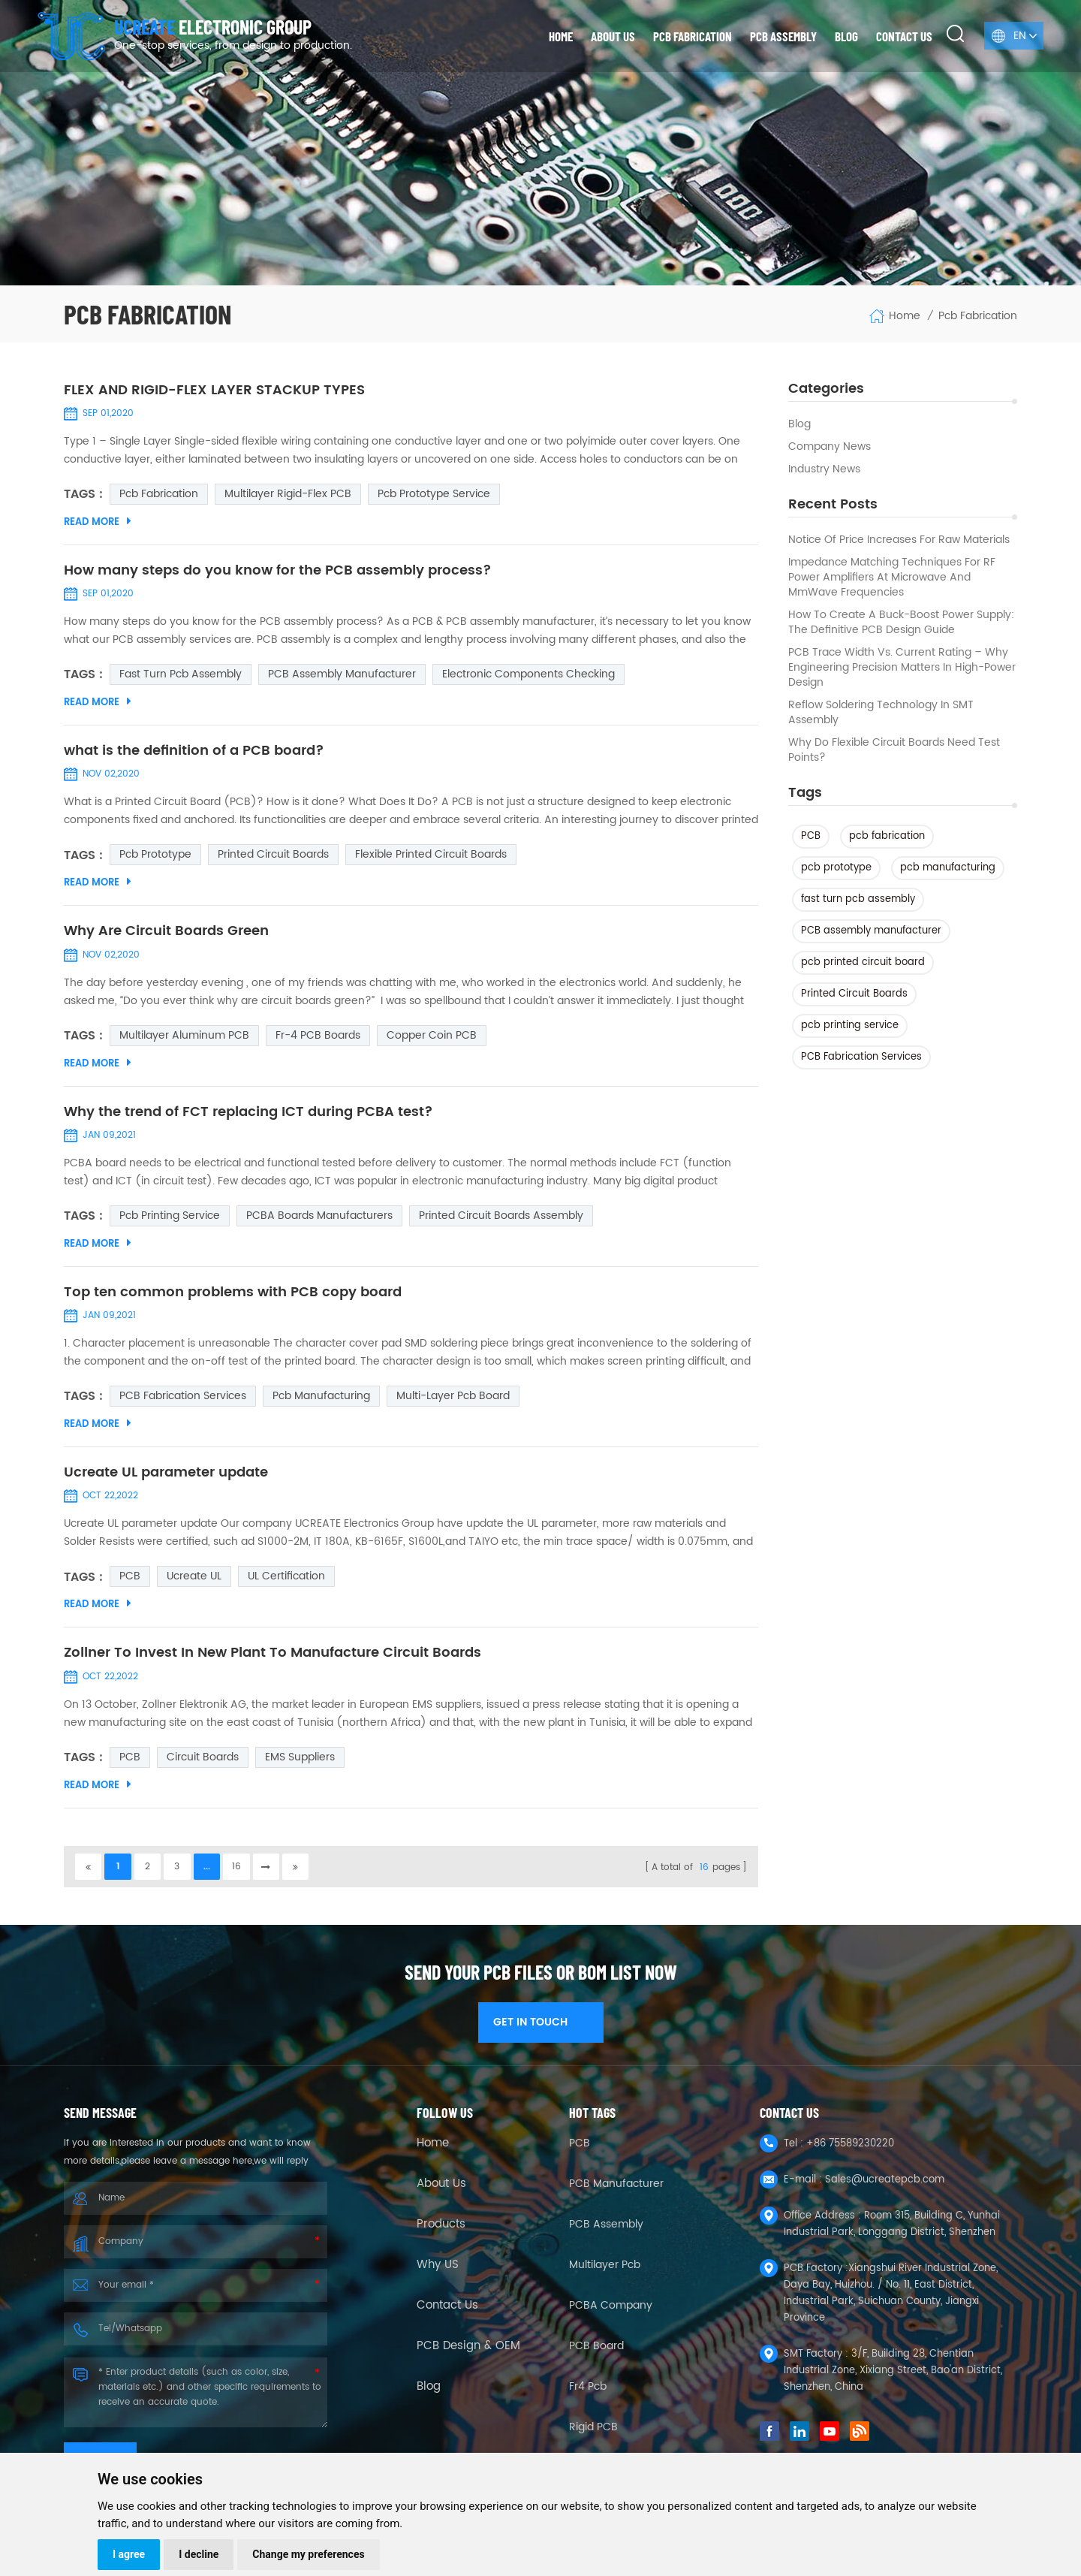 The height and width of the screenshot is (2576, 1081). I want to click on pcb manufacturing, so click(947, 868).